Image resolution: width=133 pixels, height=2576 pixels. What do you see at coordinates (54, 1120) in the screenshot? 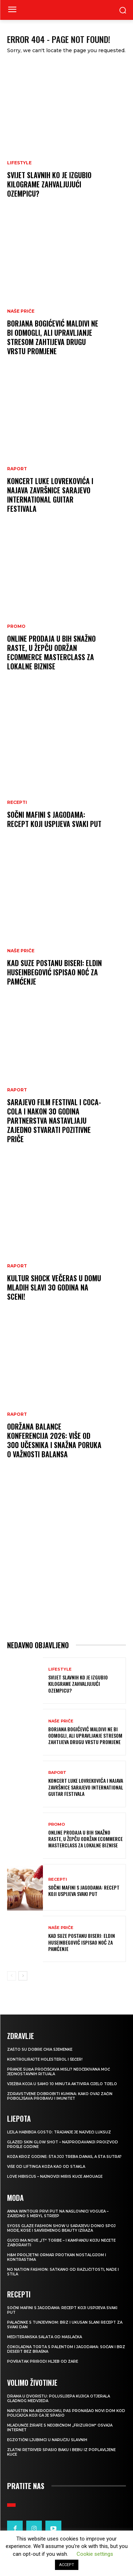
I see `Sarajevo Film Festival i Coca-Cola i nakon 30 godina partnerstva nastavljaju zajedno stvarati pozitivne priče` at bounding box center [54, 1120].